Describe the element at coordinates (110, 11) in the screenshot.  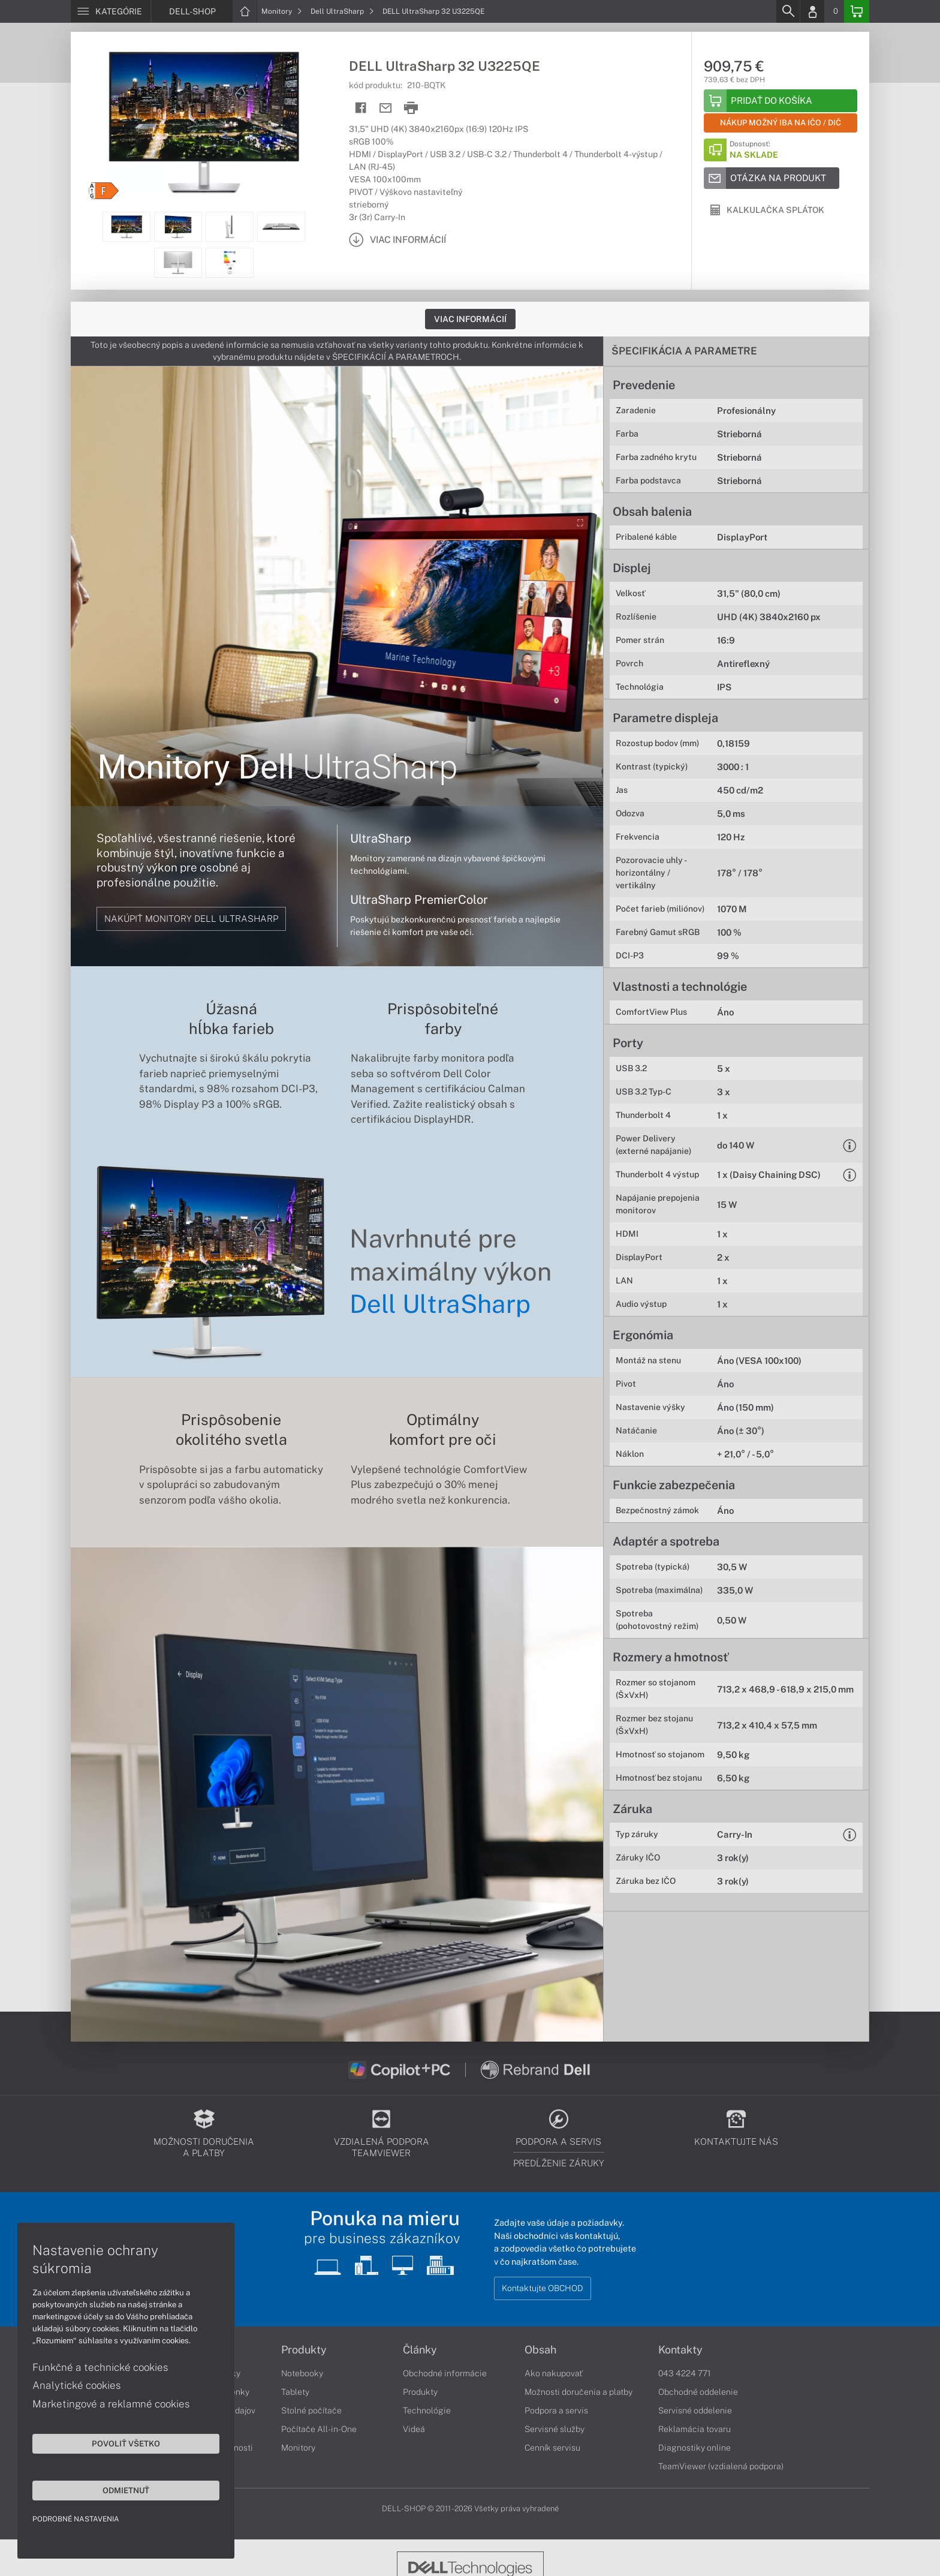
I see `[Menu]` at that location.